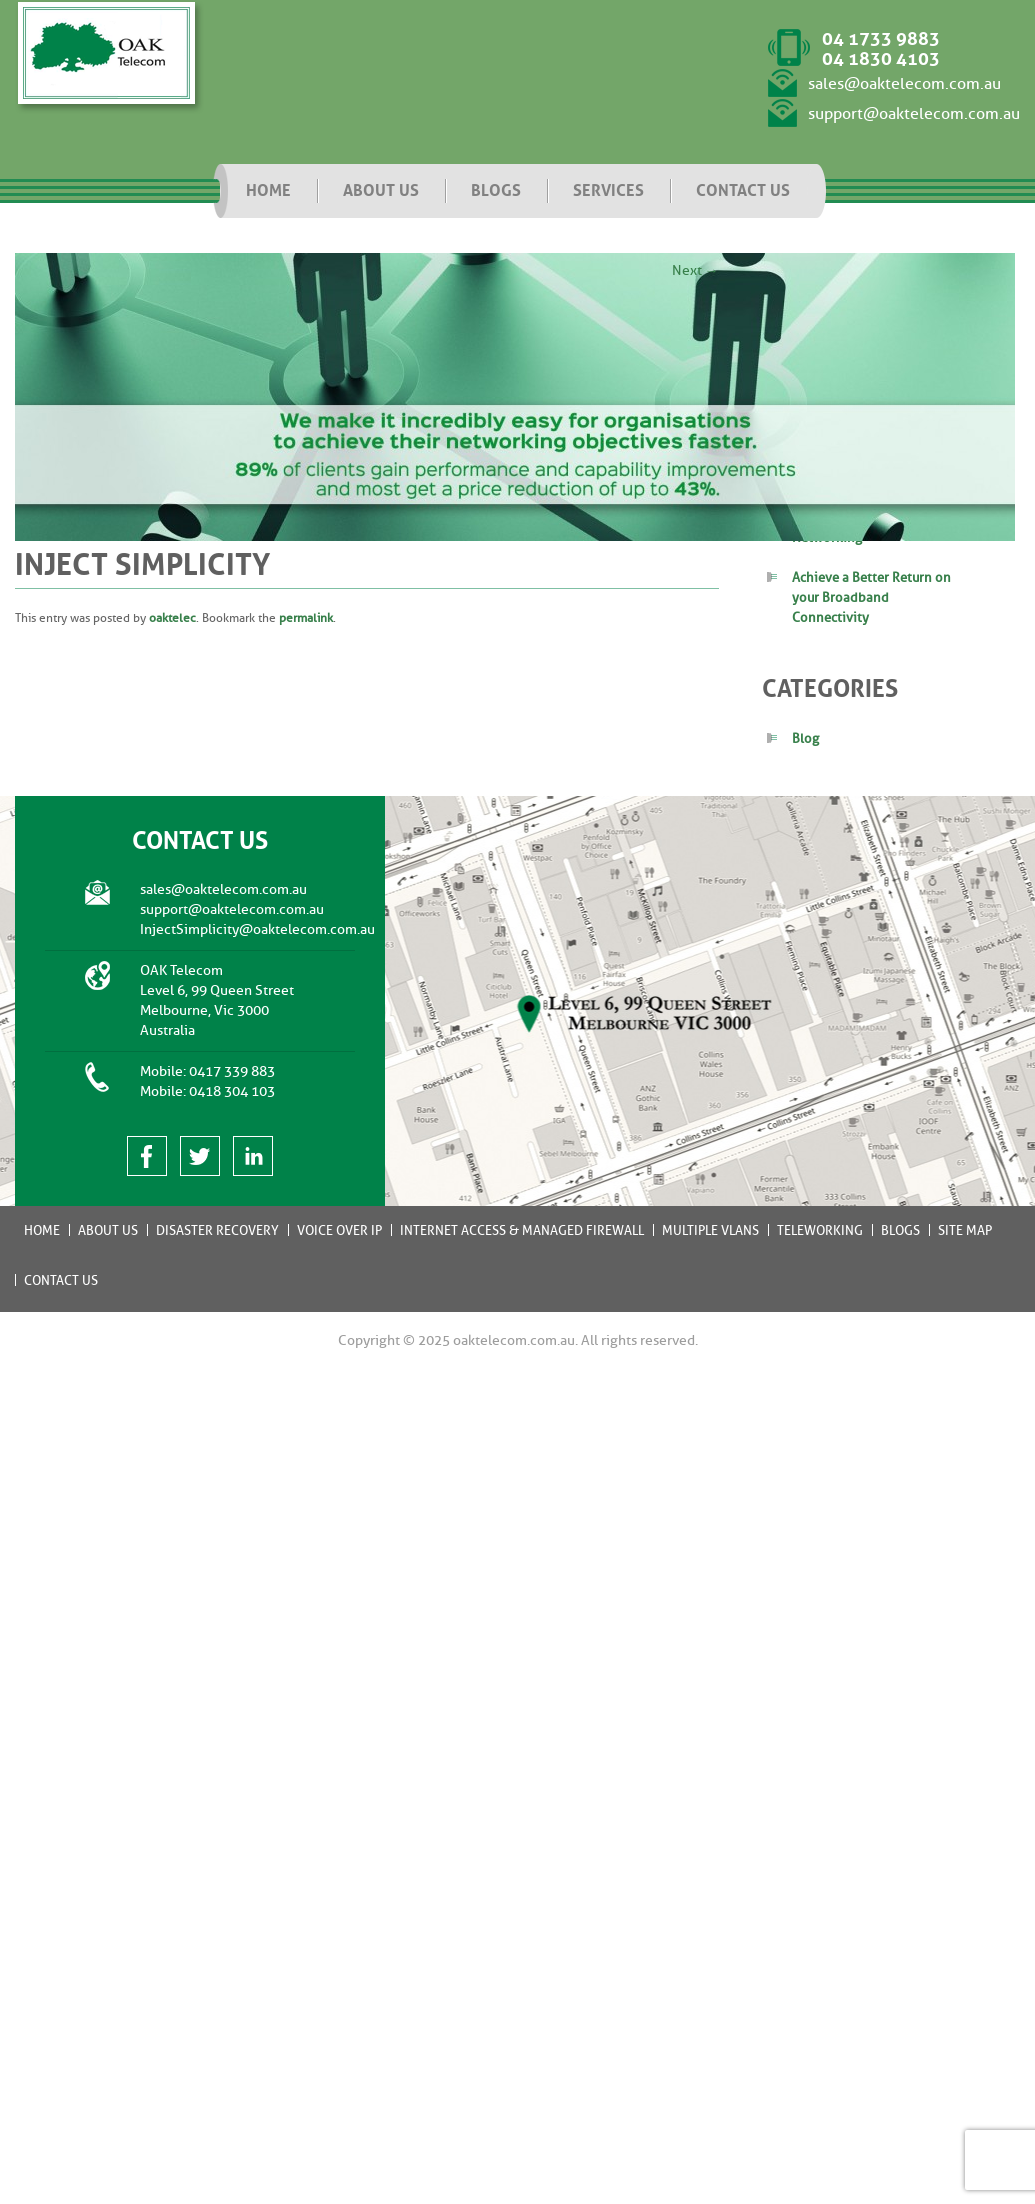 The image size is (1035, 2204). Describe the element at coordinates (881, 59) in the screenshot. I see `04 1830 4103` at that location.